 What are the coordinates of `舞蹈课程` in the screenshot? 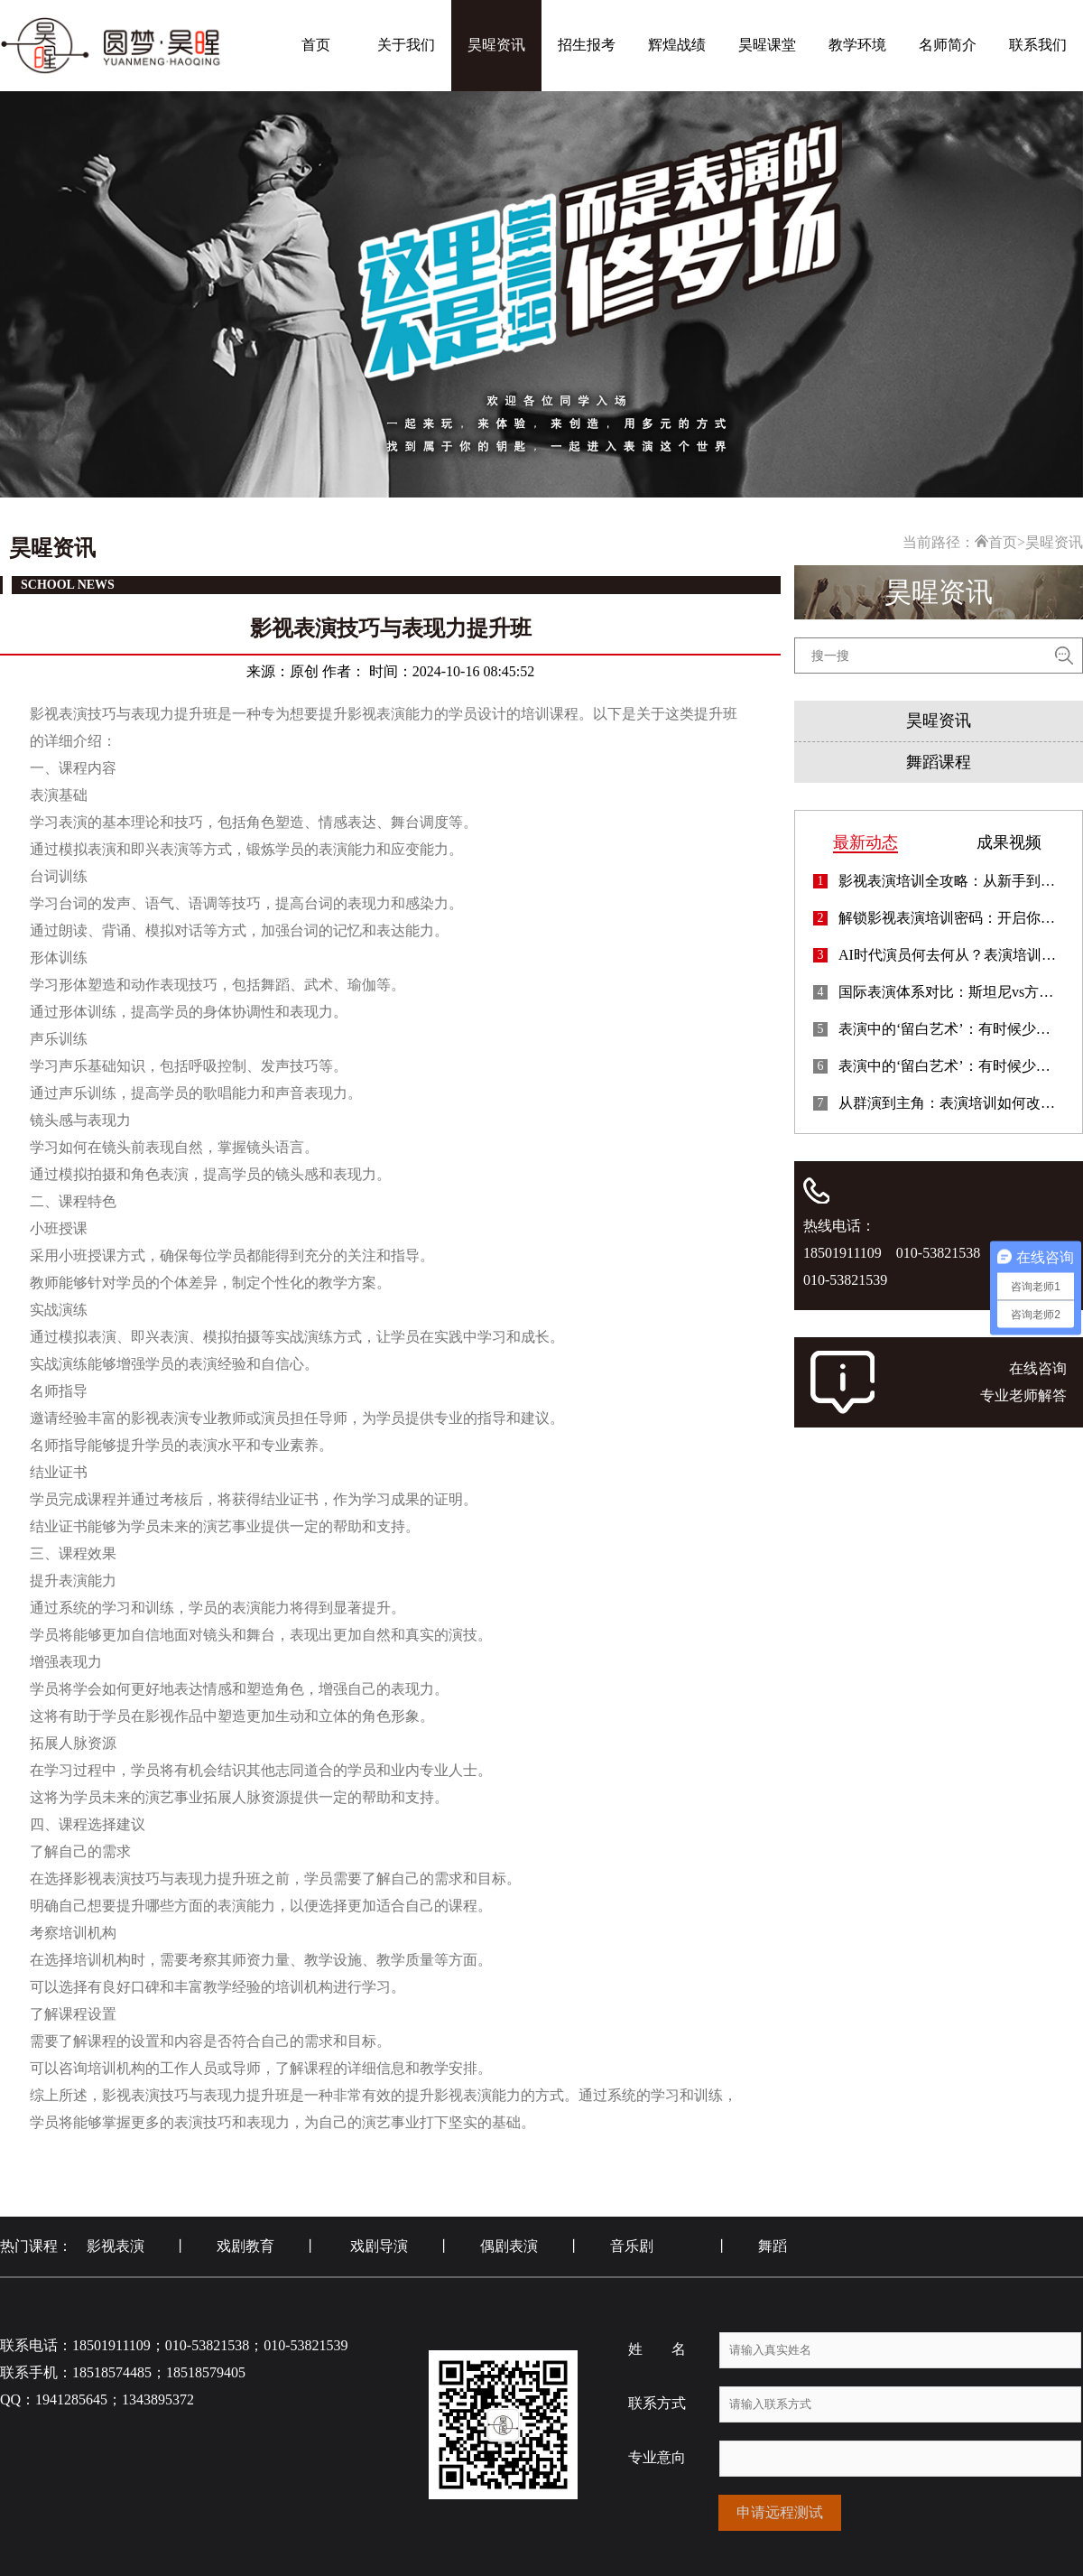 It's located at (938, 762).